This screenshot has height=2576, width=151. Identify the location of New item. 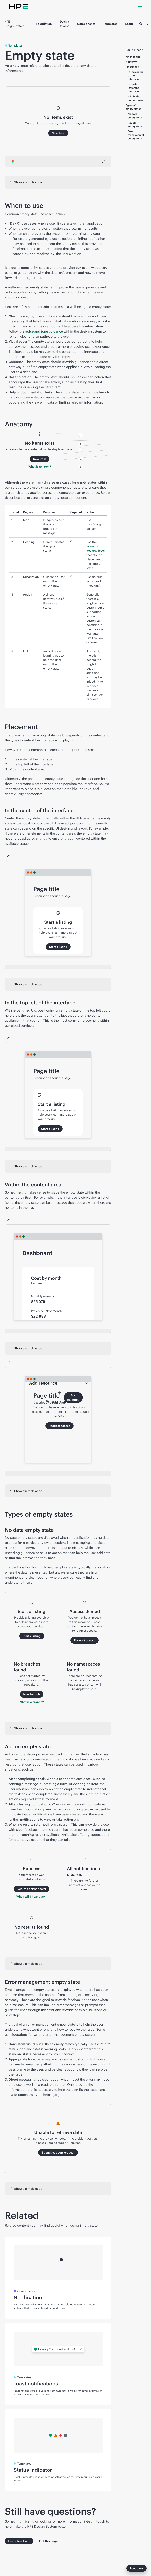
(58, 133).